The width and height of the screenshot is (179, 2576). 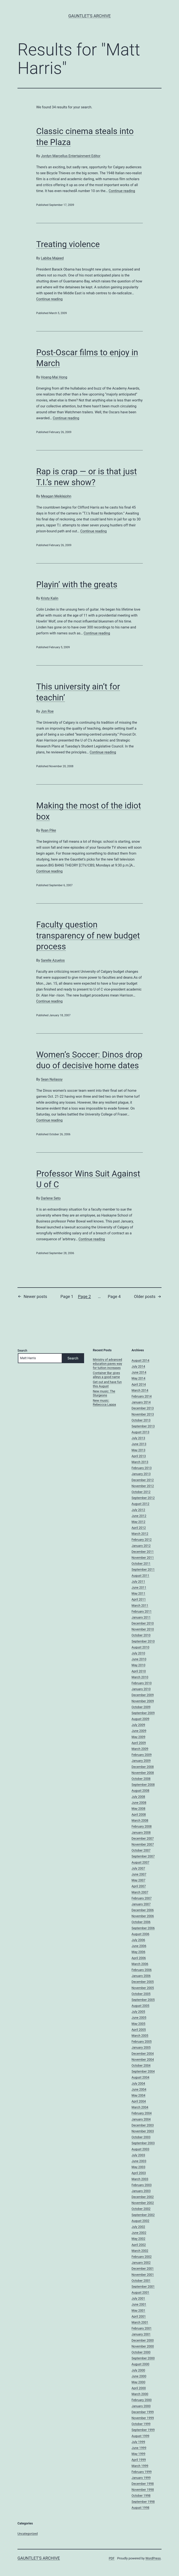 What do you see at coordinates (51, 1198) in the screenshot?
I see `Darlene Seto` at bounding box center [51, 1198].